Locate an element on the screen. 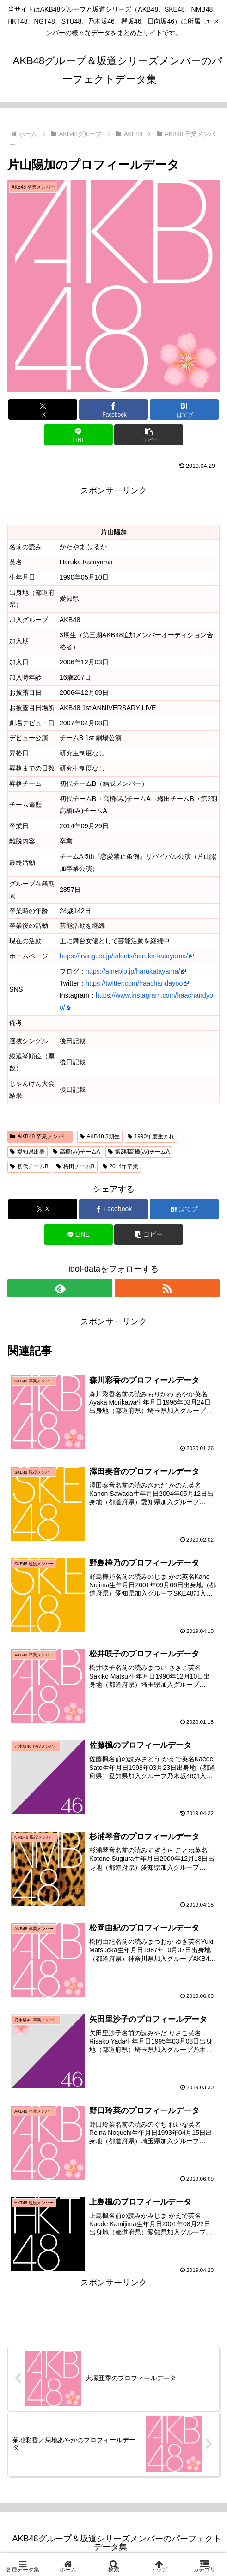  高橋(み)チームA is located at coordinates (76, 1151).